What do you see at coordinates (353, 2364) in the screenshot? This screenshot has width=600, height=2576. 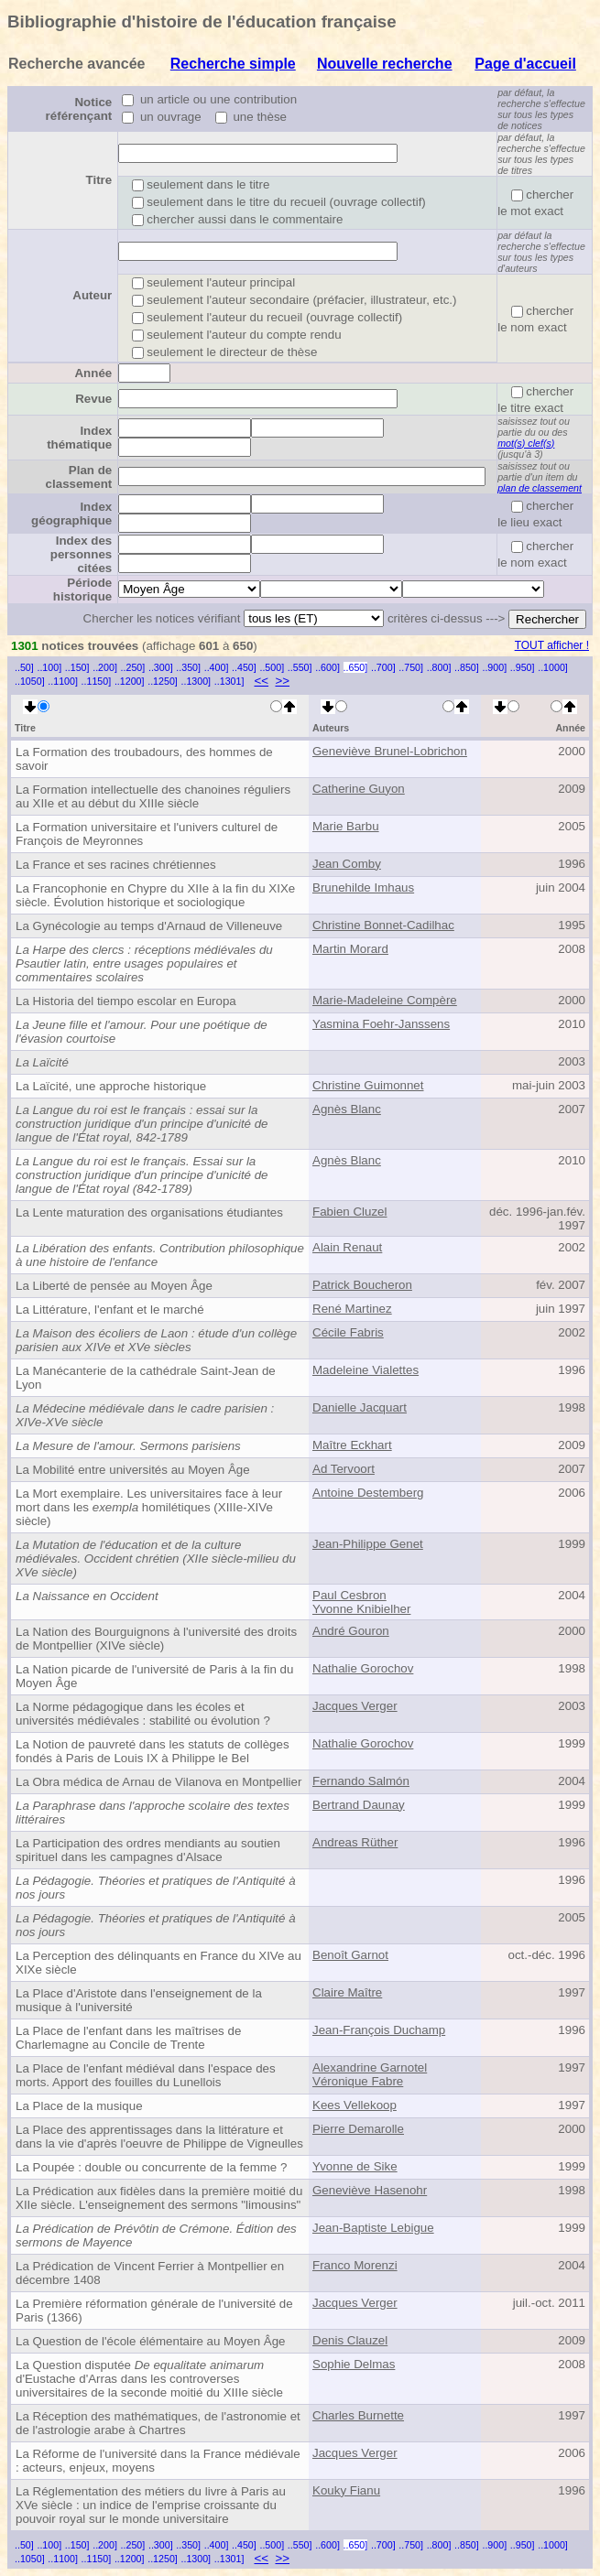 I see `Sophie Delmas` at bounding box center [353, 2364].